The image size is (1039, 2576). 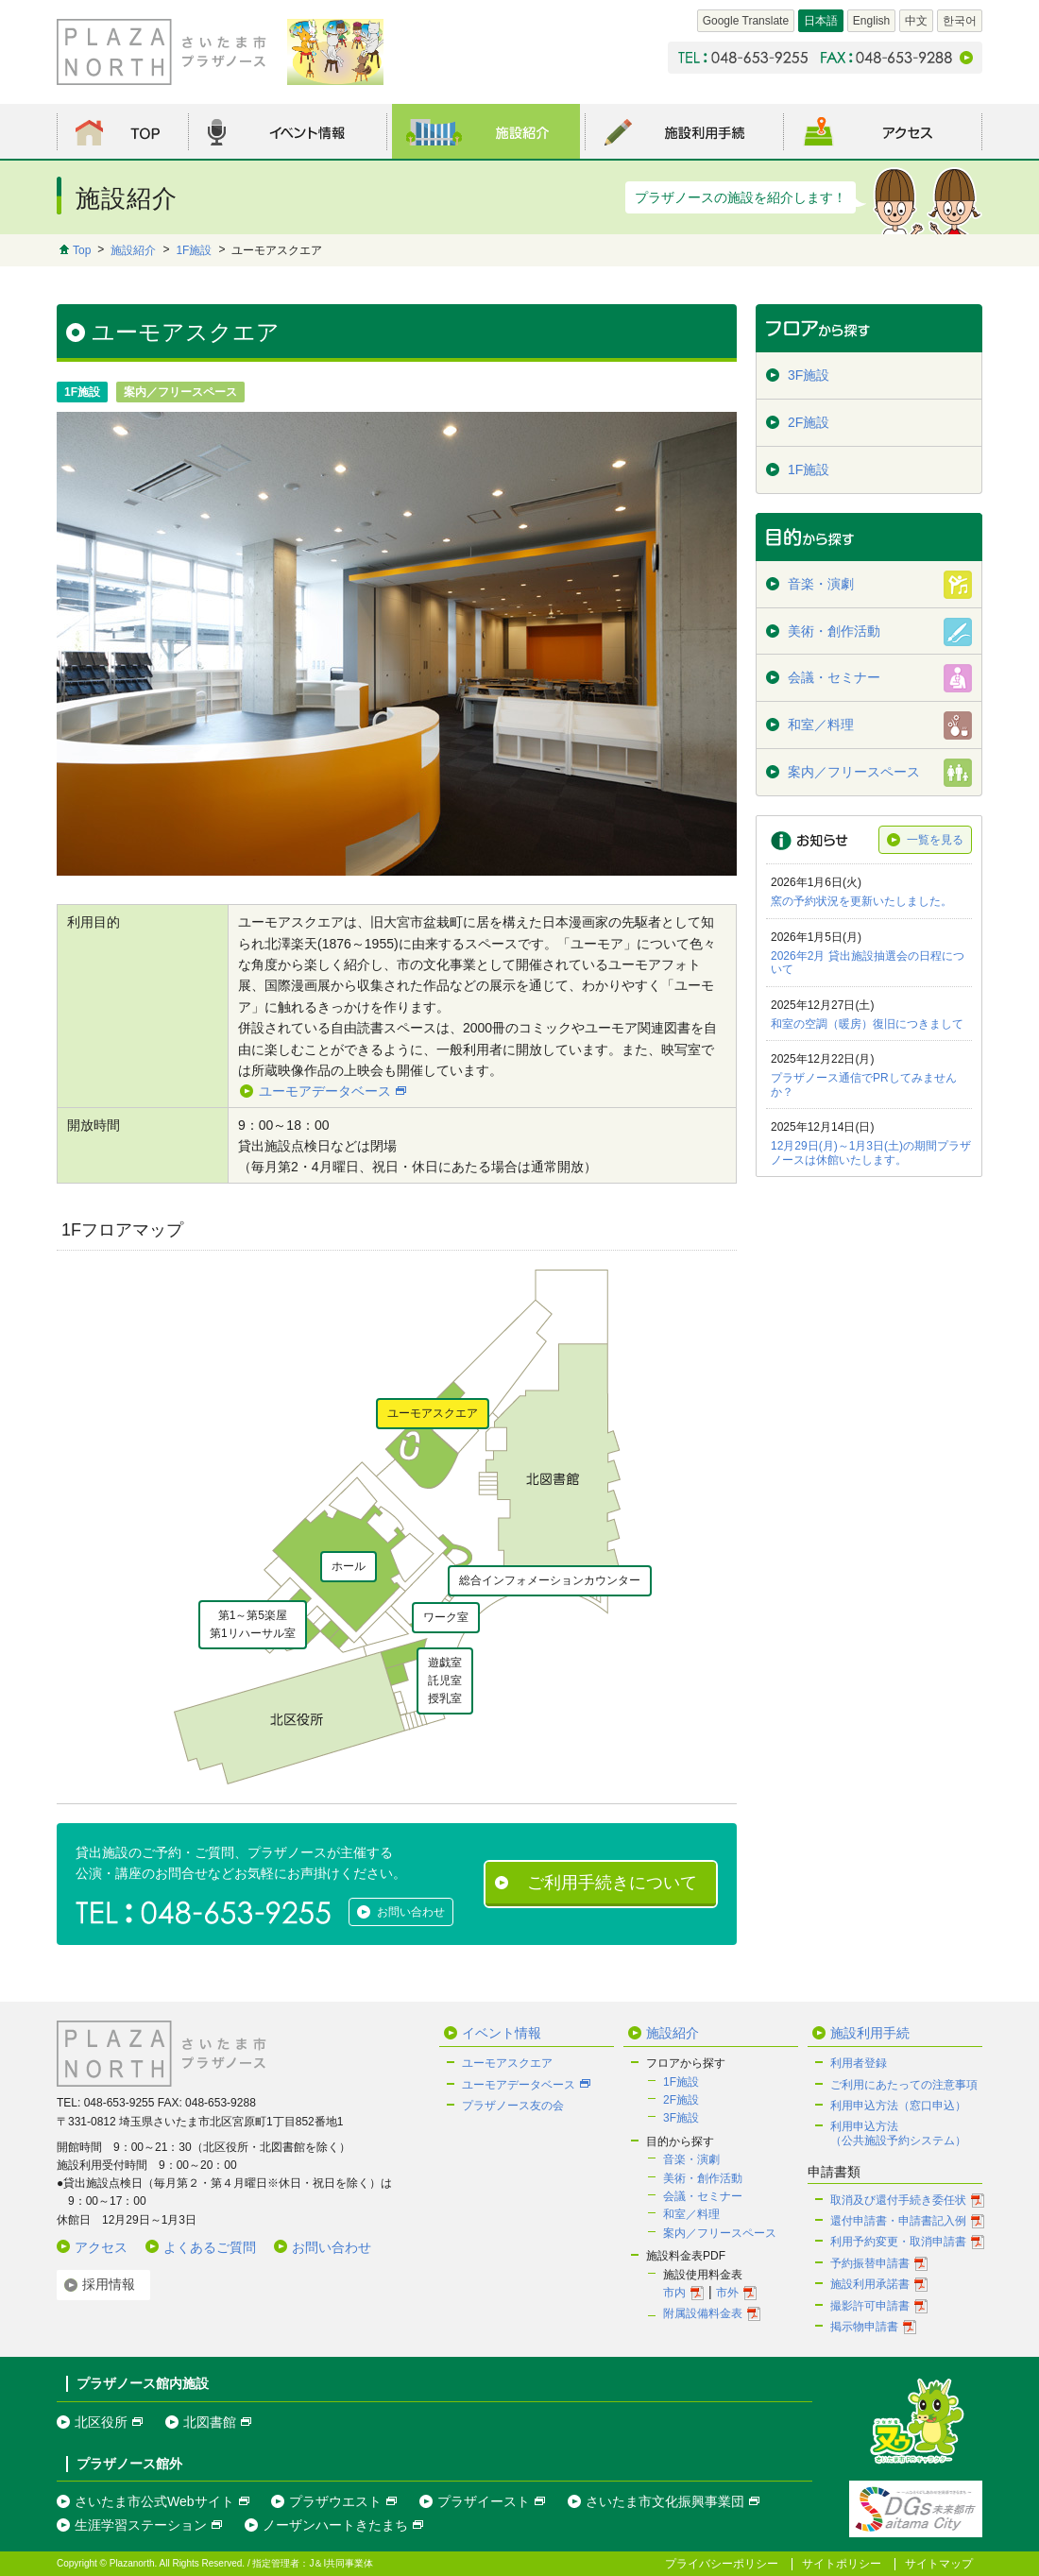 I want to click on 市内, so click(x=674, y=2292).